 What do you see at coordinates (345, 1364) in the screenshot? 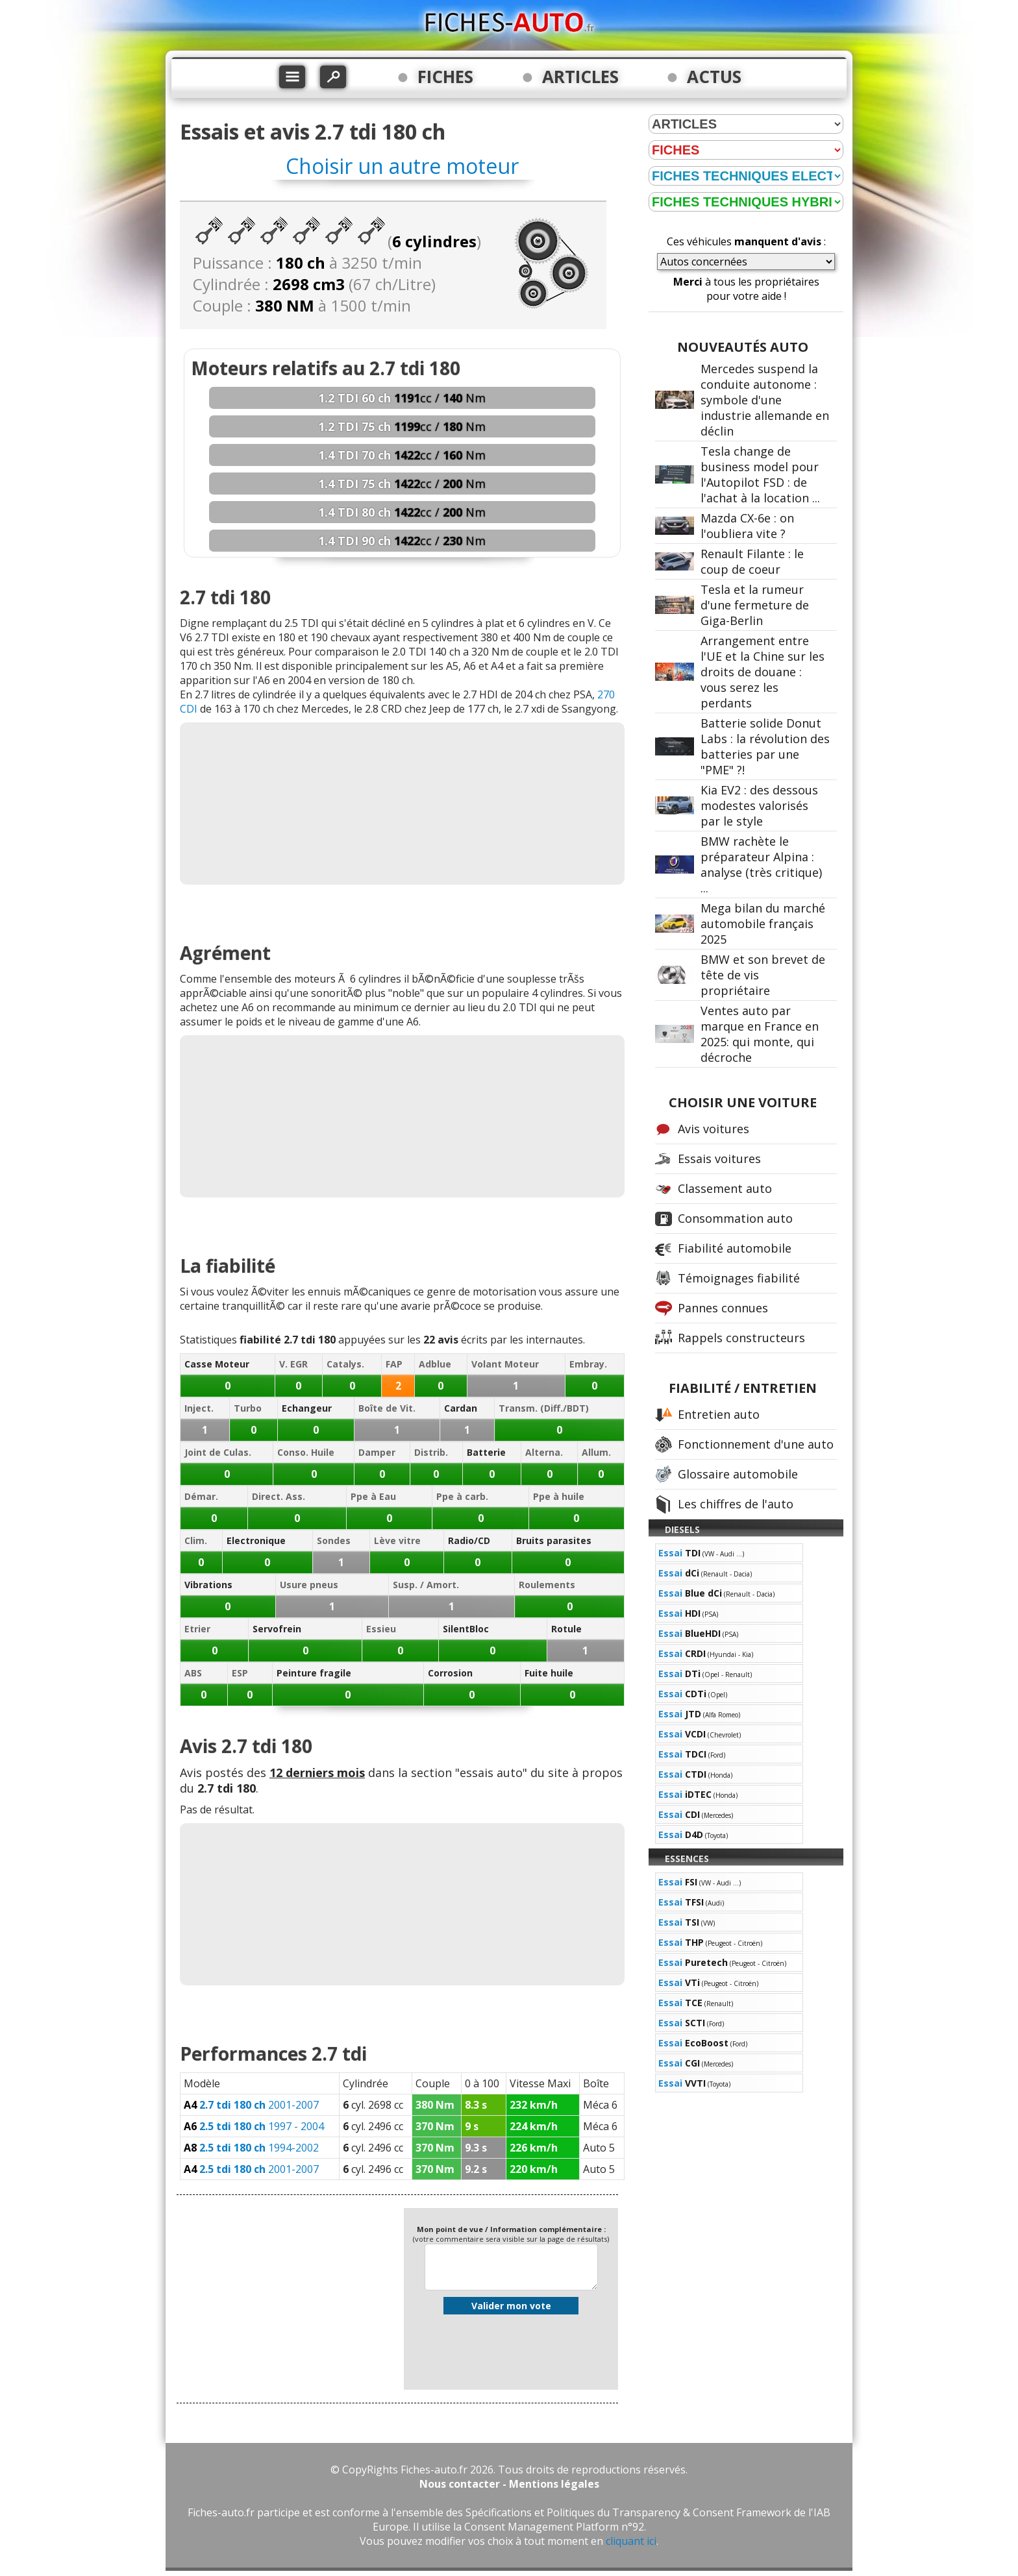
I see `Catalys.` at bounding box center [345, 1364].